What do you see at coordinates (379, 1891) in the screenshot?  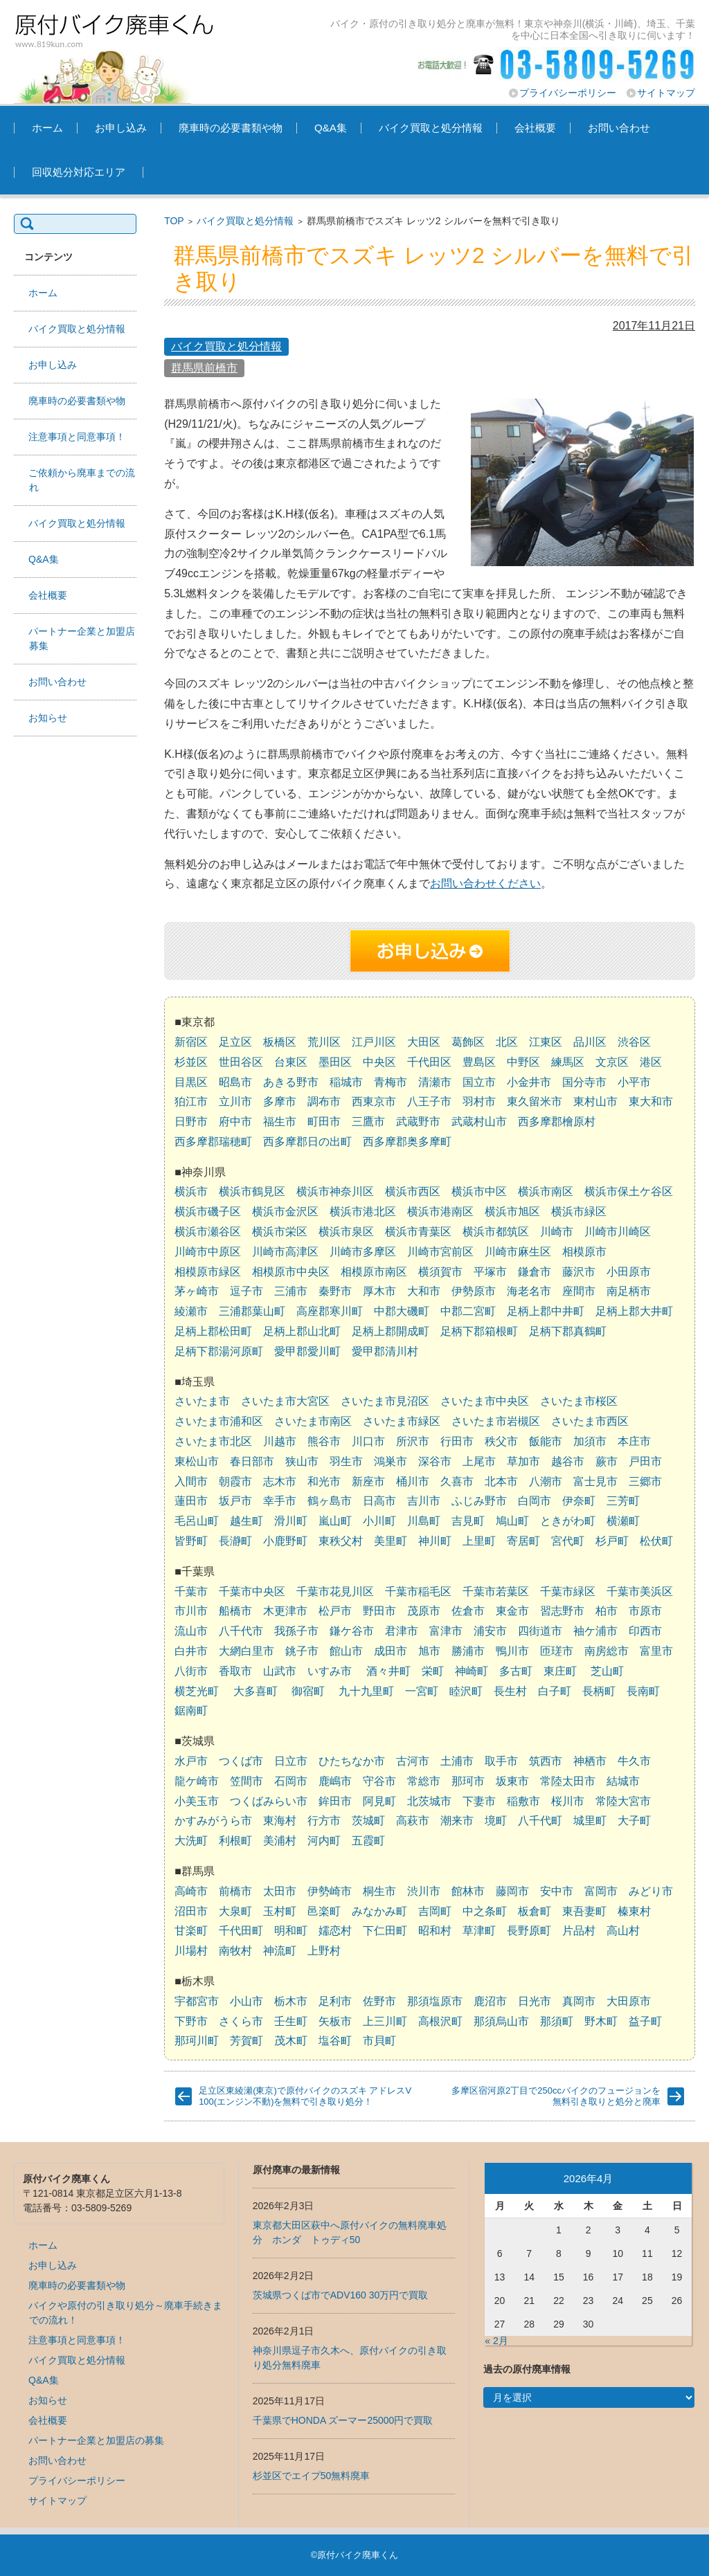 I see `桐生市` at bounding box center [379, 1891].